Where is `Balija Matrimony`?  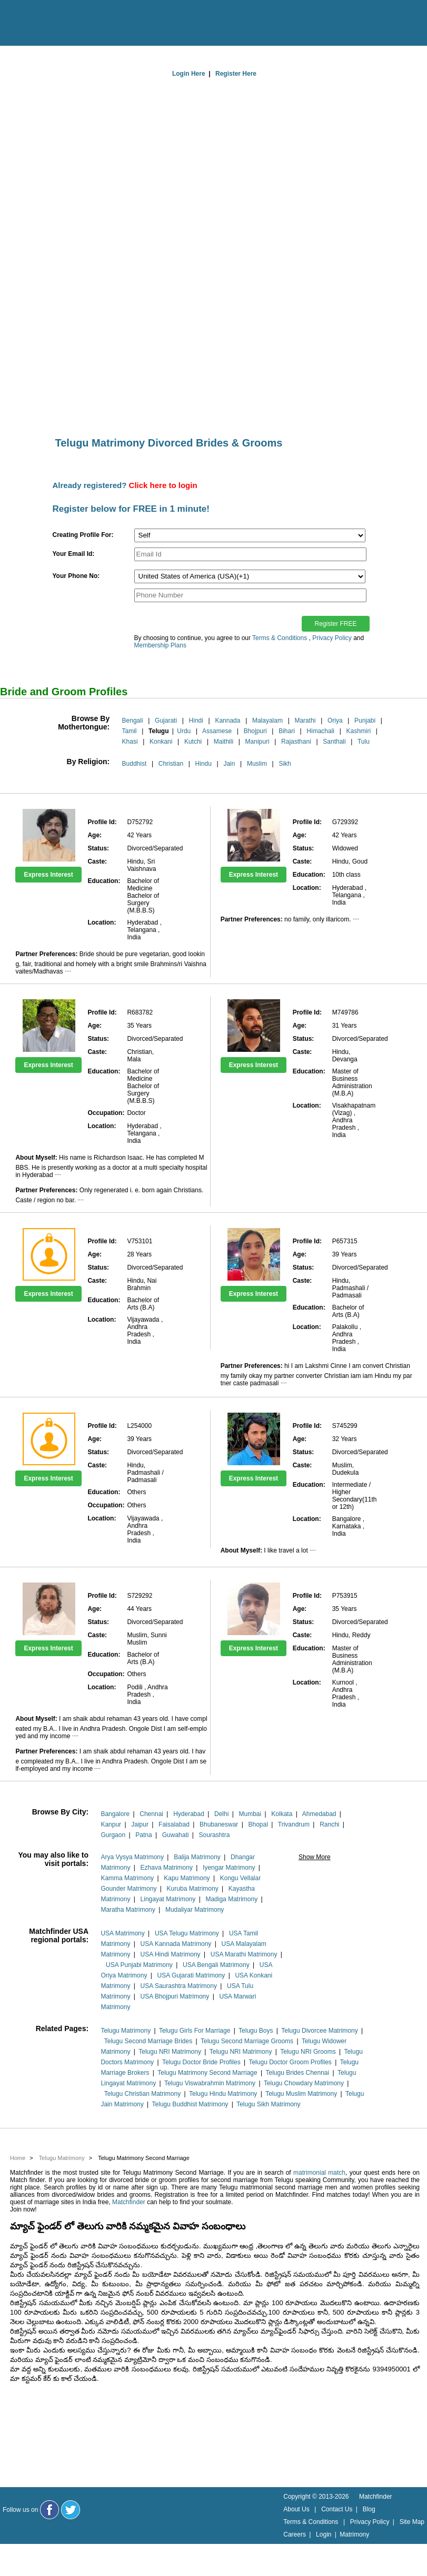
Balija Matrimony is located at coordinates (197, 1857).